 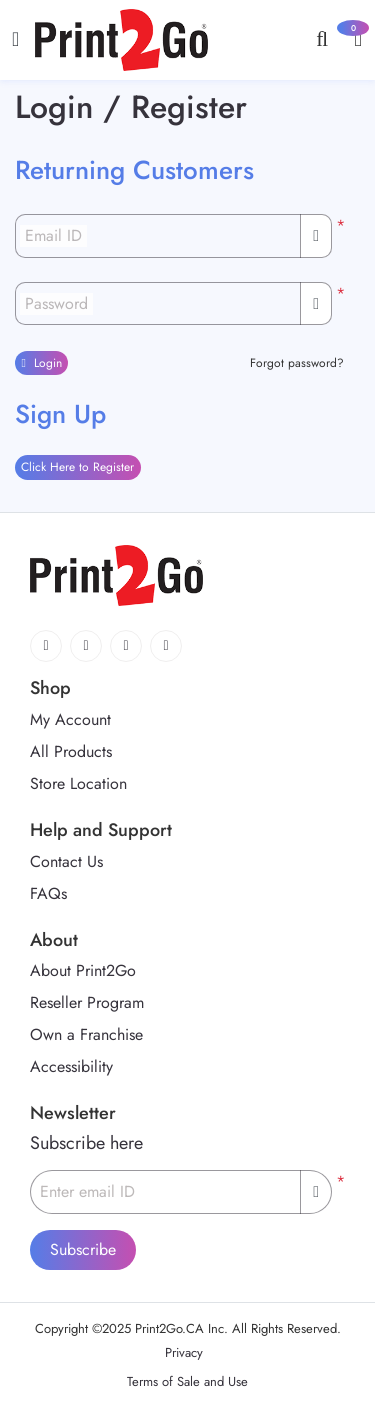 I want to click on Click Here to Register, so click(x=77, y=467).